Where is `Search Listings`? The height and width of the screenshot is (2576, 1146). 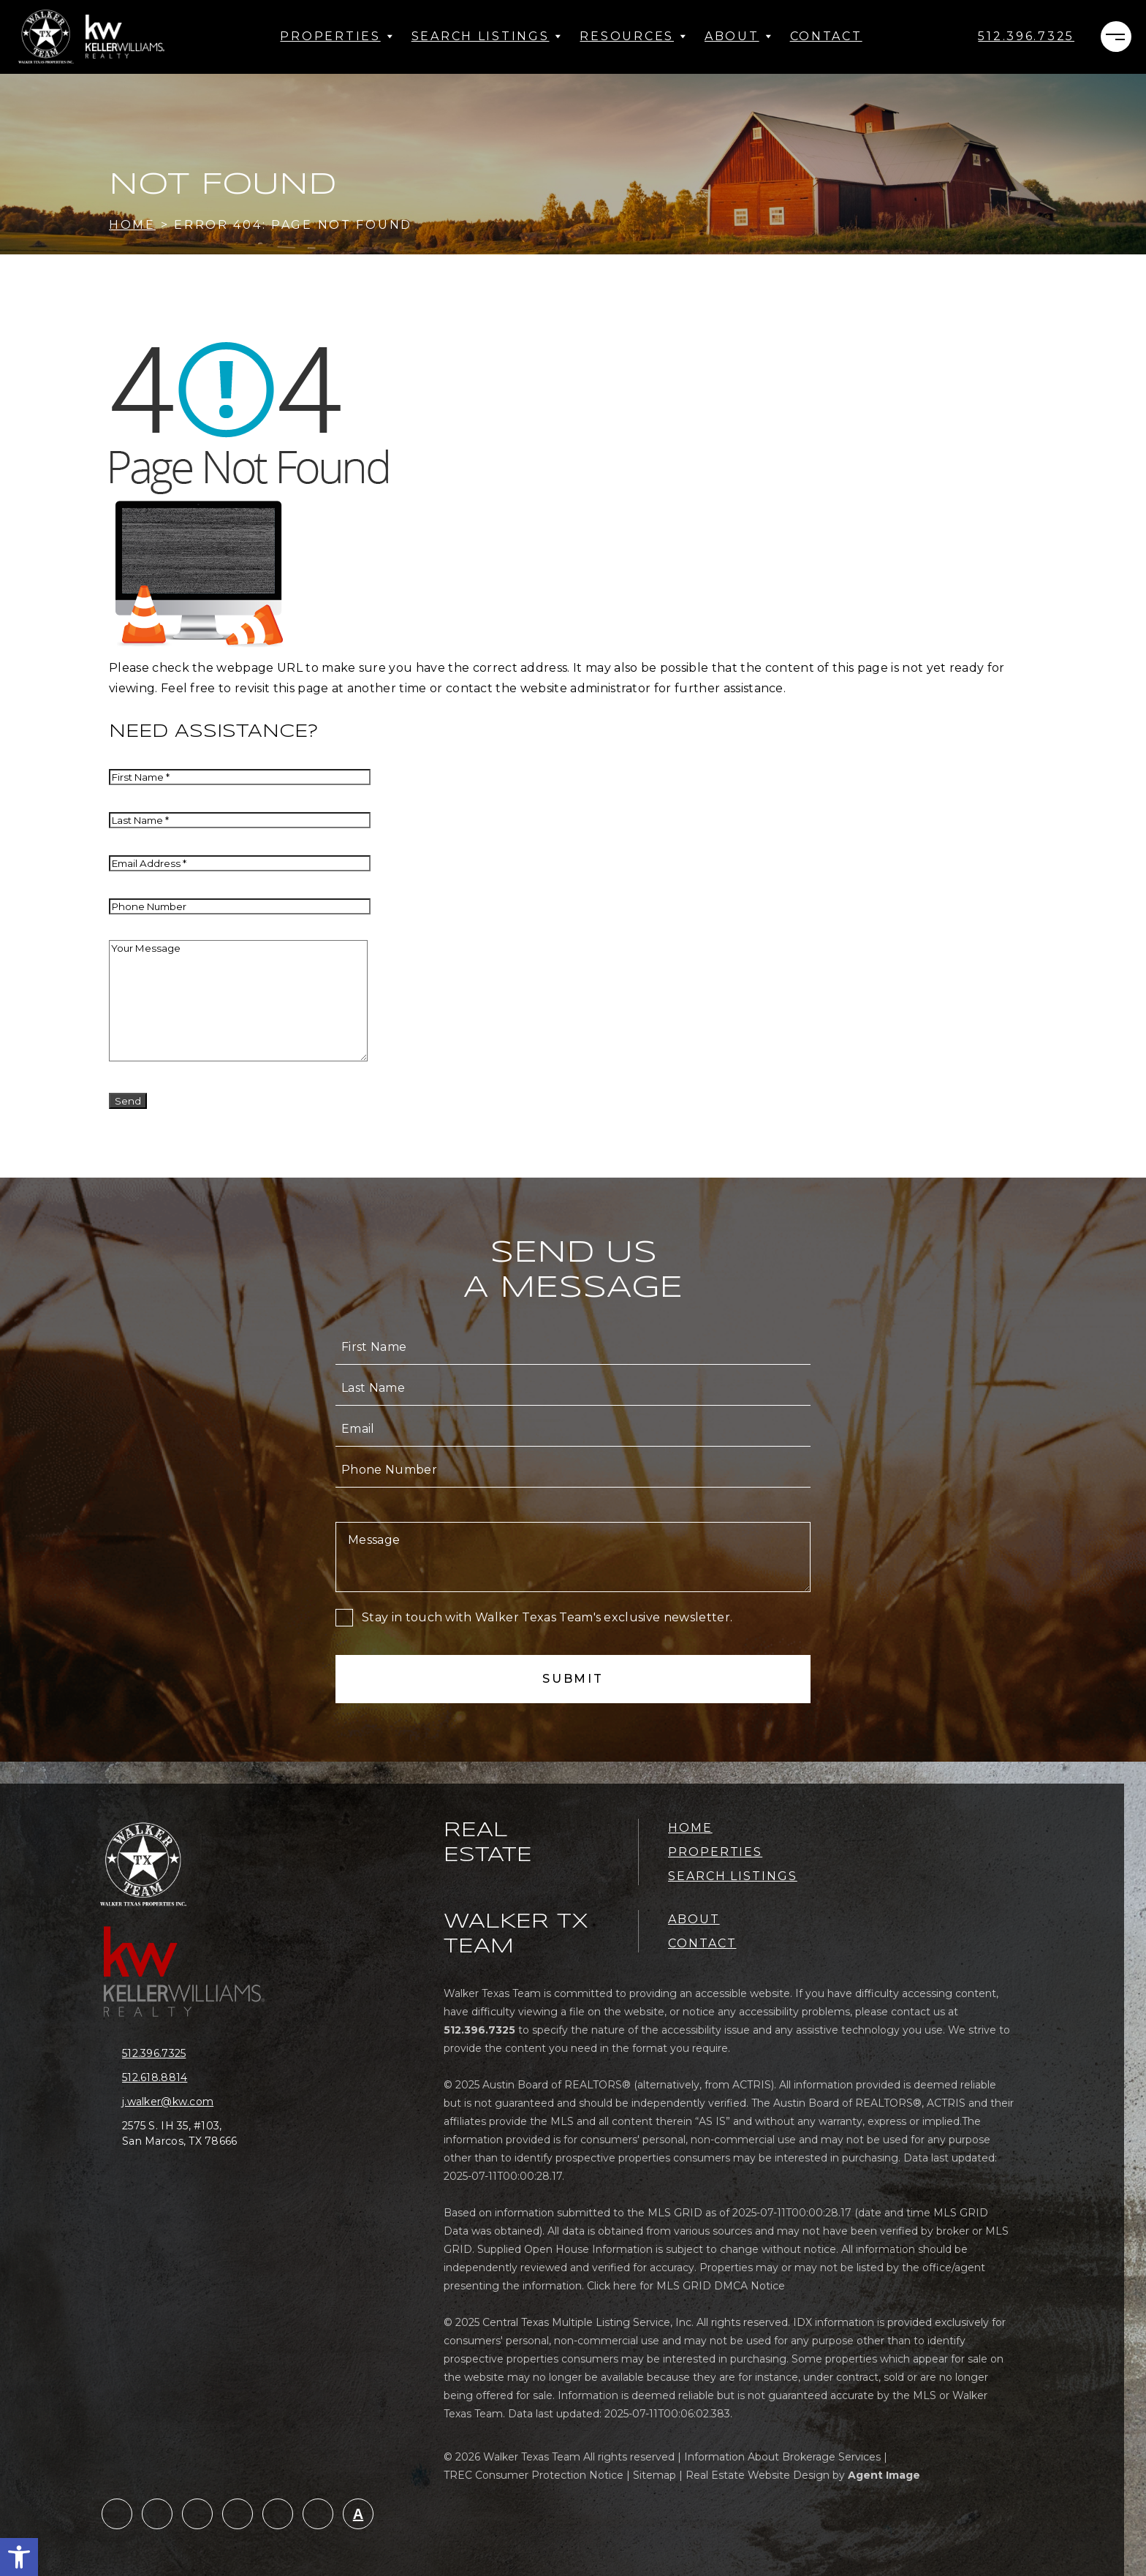
Search Listings is located at coordinates (487, 36).